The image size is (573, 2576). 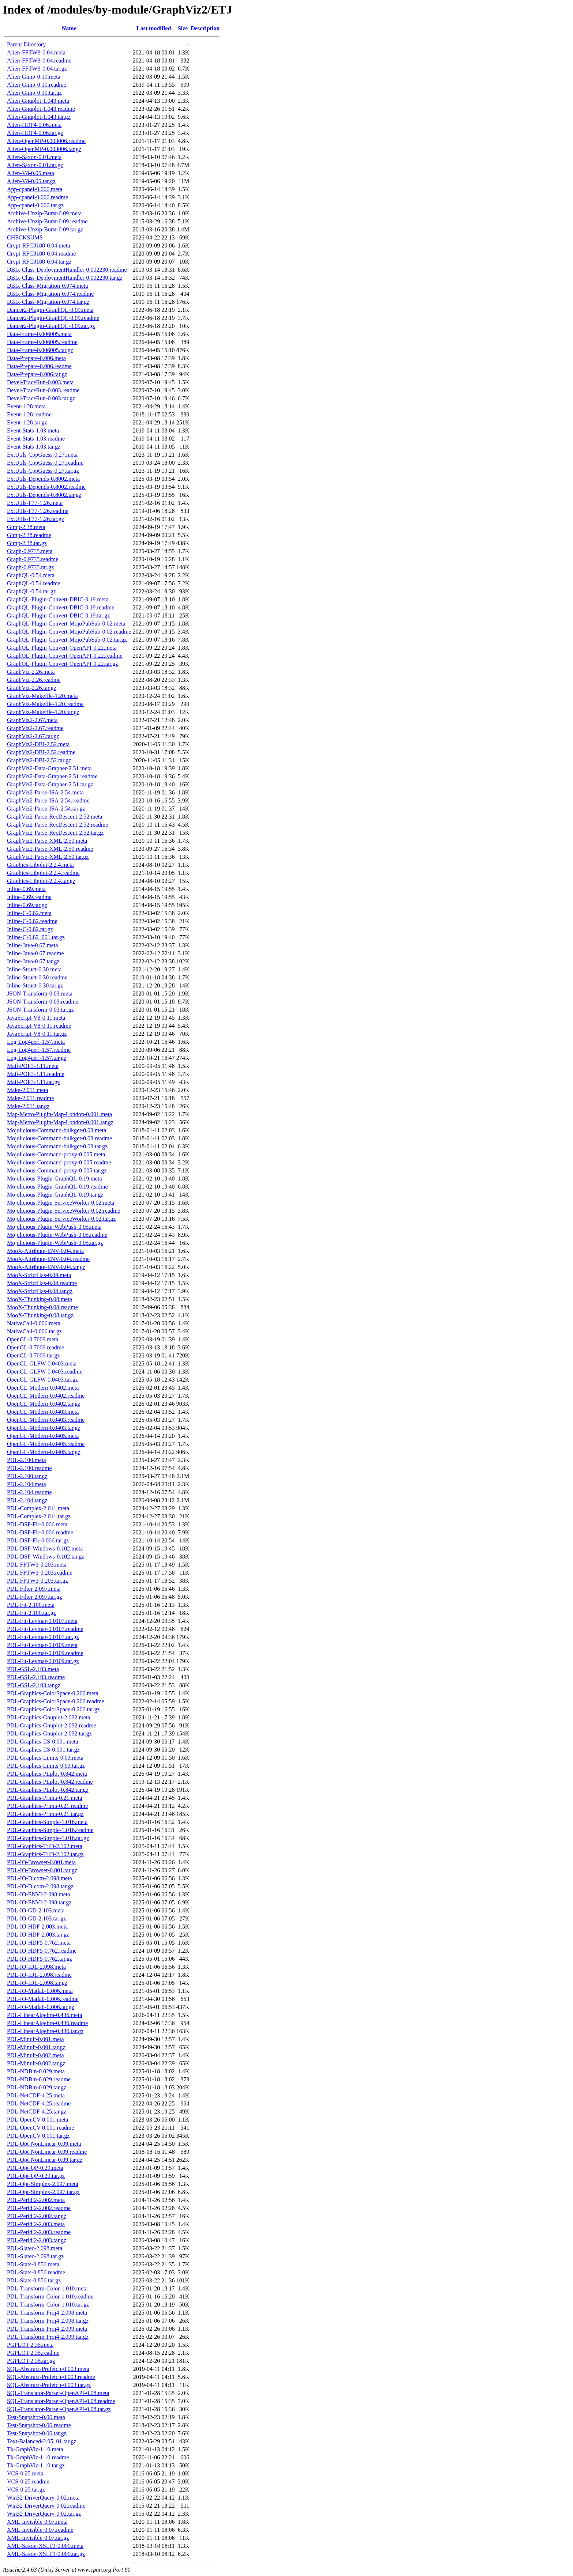 What do you see at coordinates (48, 1838) in the screenshot?
I see `PDL-Graphics-Simple-1.016.tar.gz` at bounding box center [48, 1838].